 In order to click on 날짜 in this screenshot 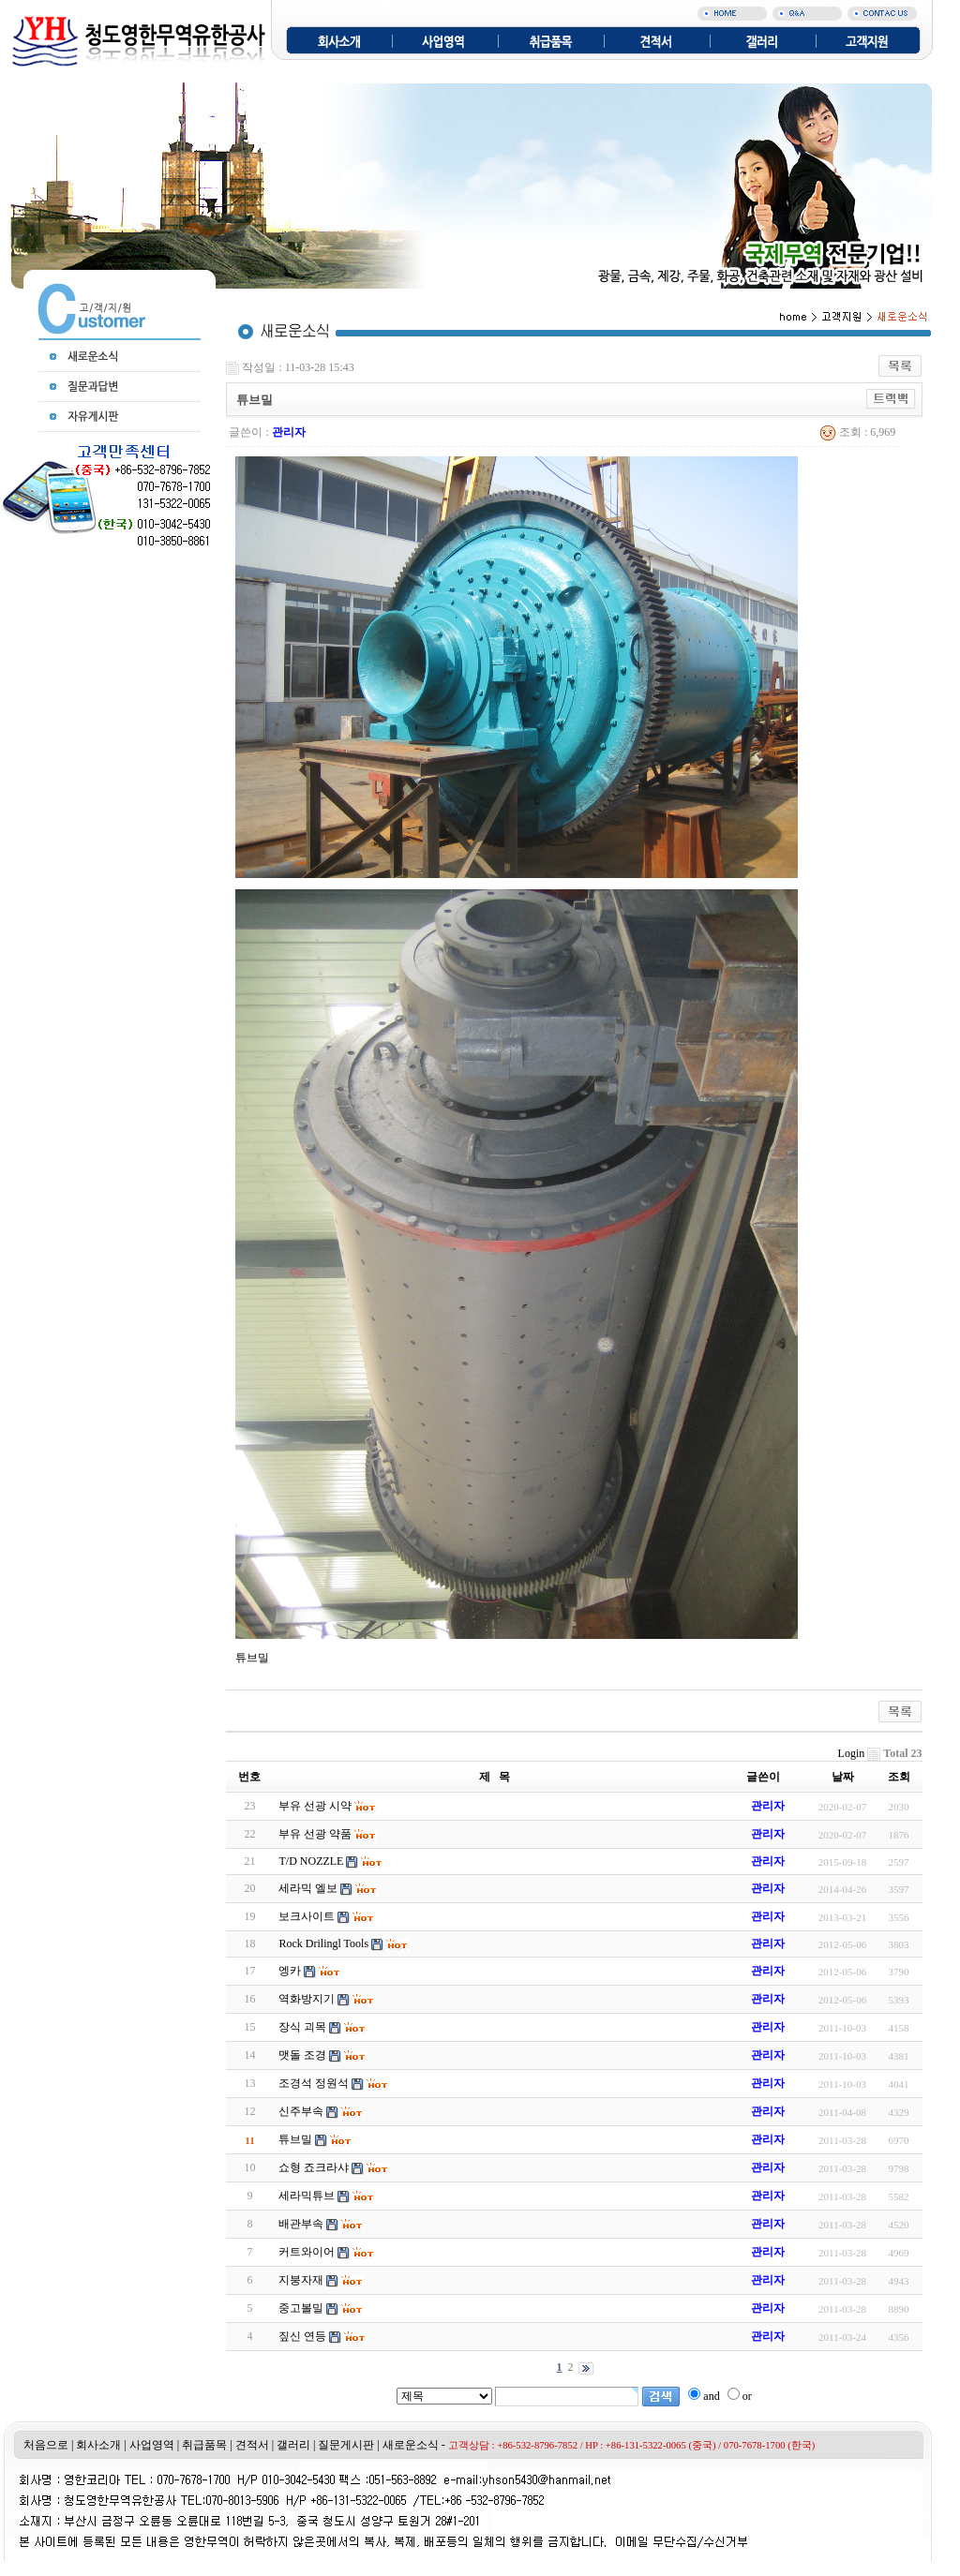, I will do `click(843, 1776)`.